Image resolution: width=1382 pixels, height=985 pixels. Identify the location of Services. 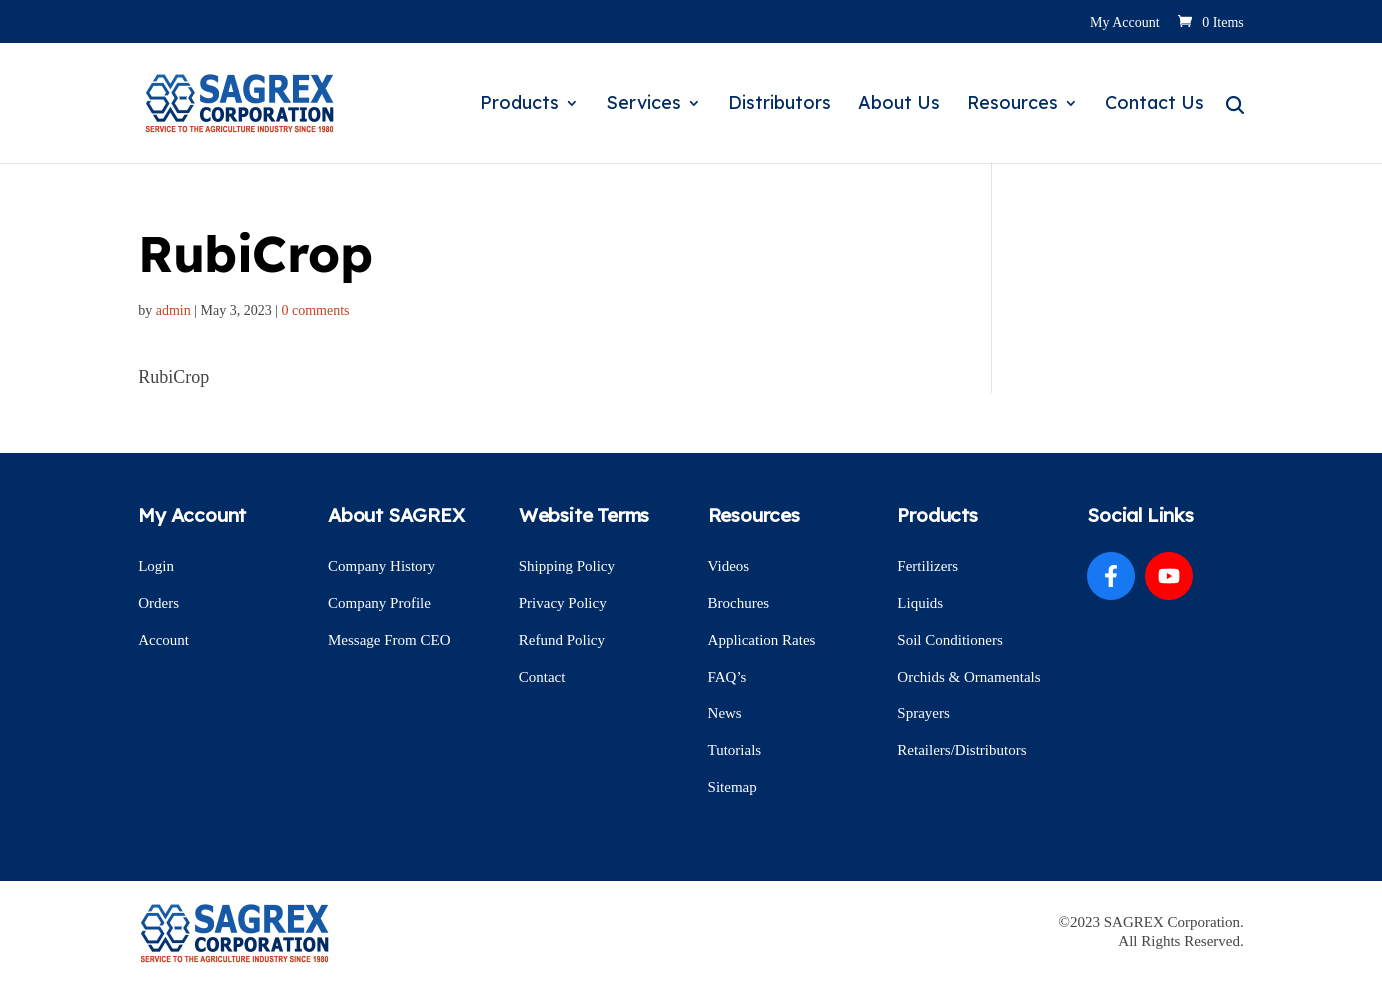
(643, 105).